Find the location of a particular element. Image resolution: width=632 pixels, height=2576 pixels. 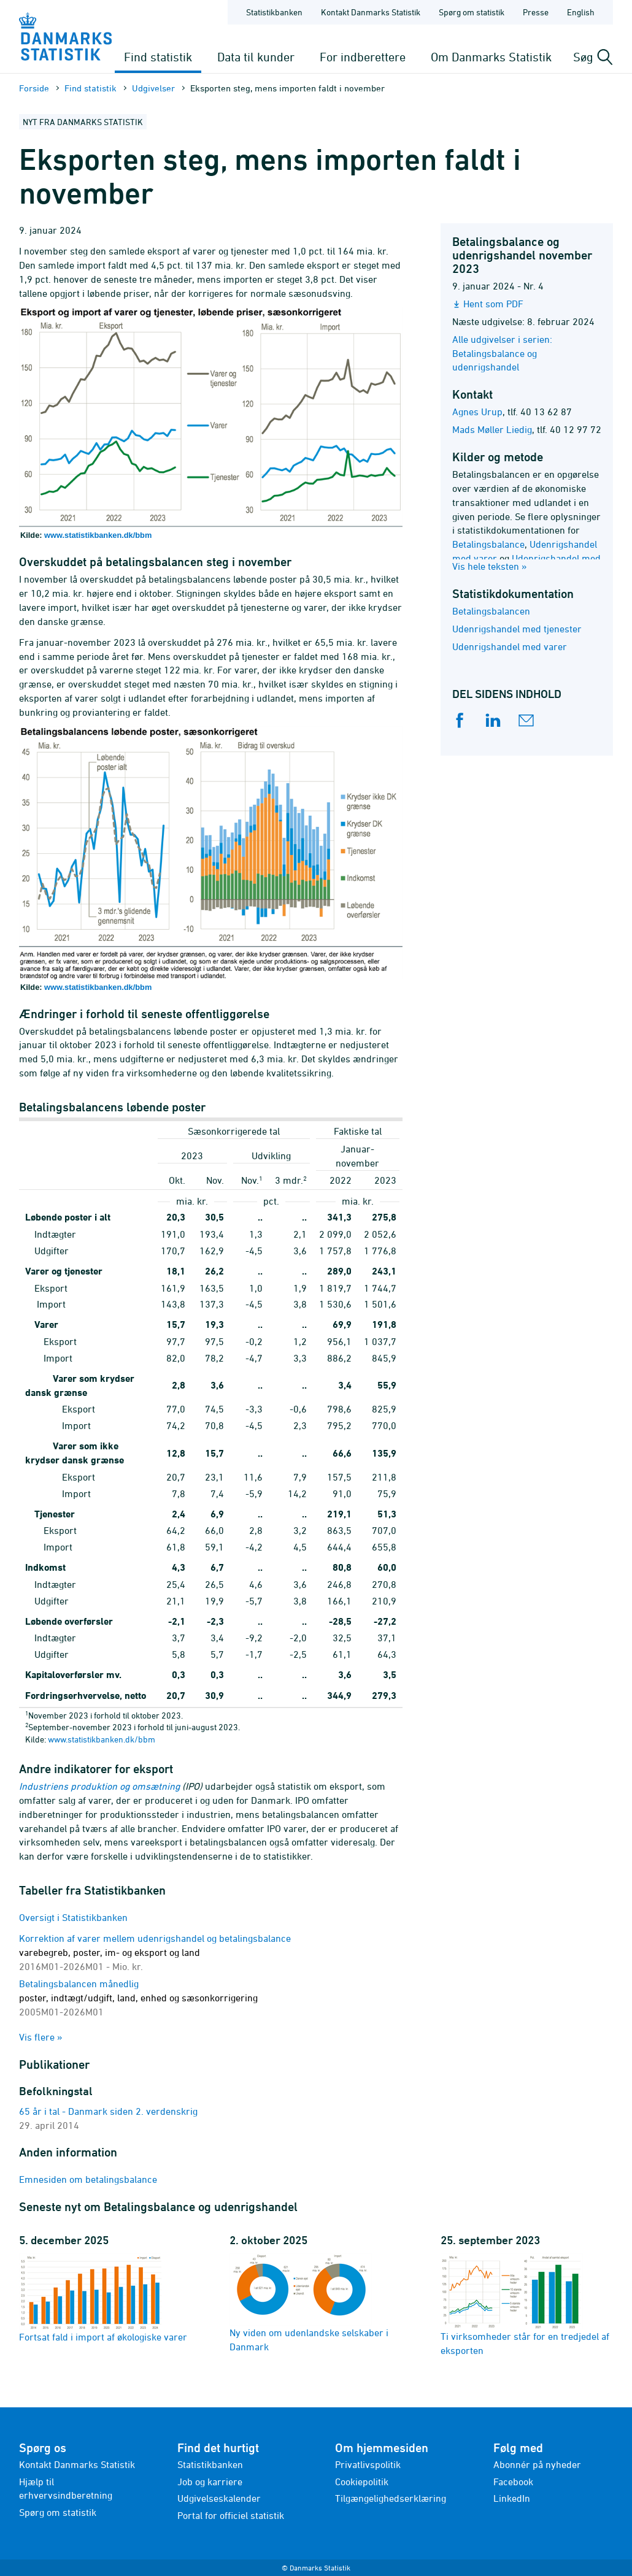

Vis hele teksten » is located at coordinates (489, 566).